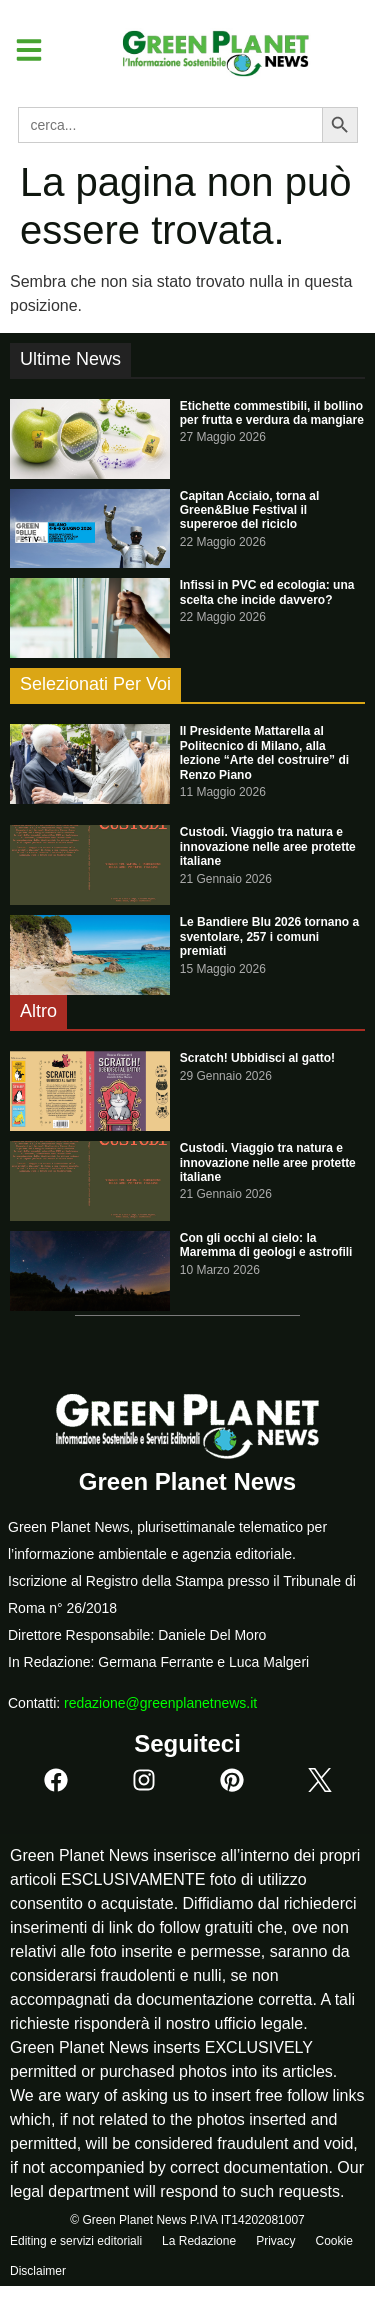  What do you see at coordinates (250, 510) in the screenshot?
I see `Capitan Acciaio, torna al Green&Blue Festival il supereroe del riciclo` at bounding box center [250, 510].